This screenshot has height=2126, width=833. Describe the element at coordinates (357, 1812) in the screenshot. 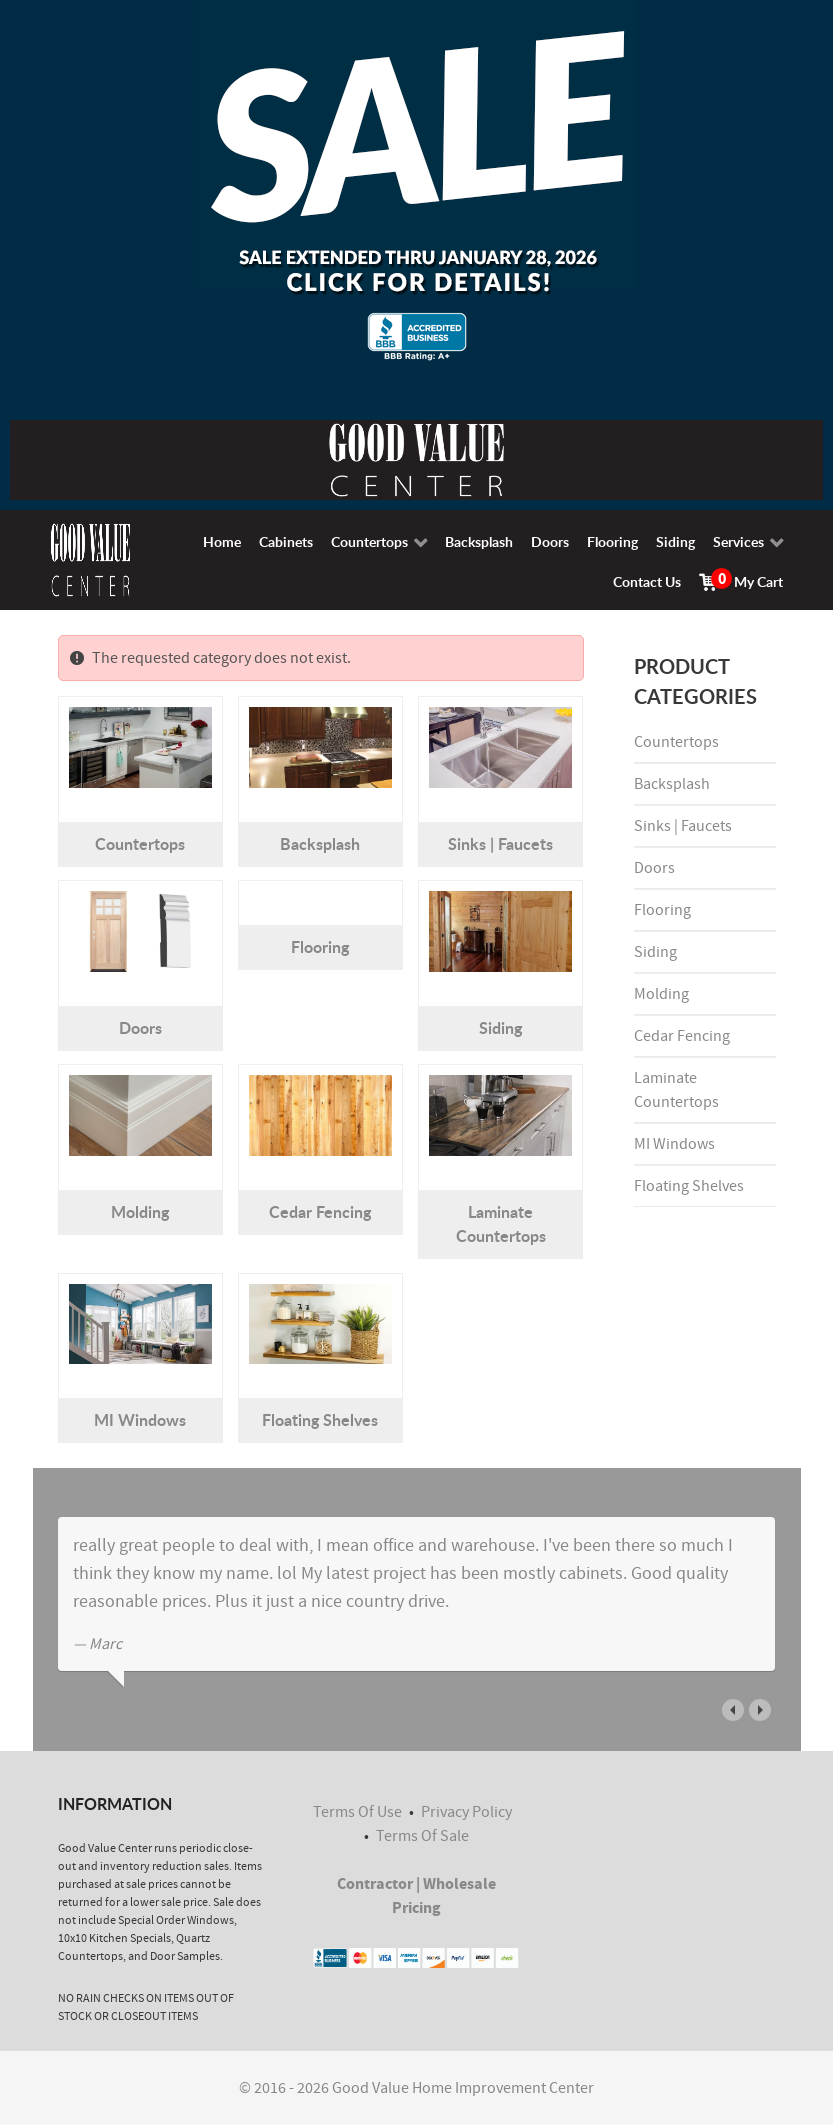

I see `Terms Of Use` at that location.